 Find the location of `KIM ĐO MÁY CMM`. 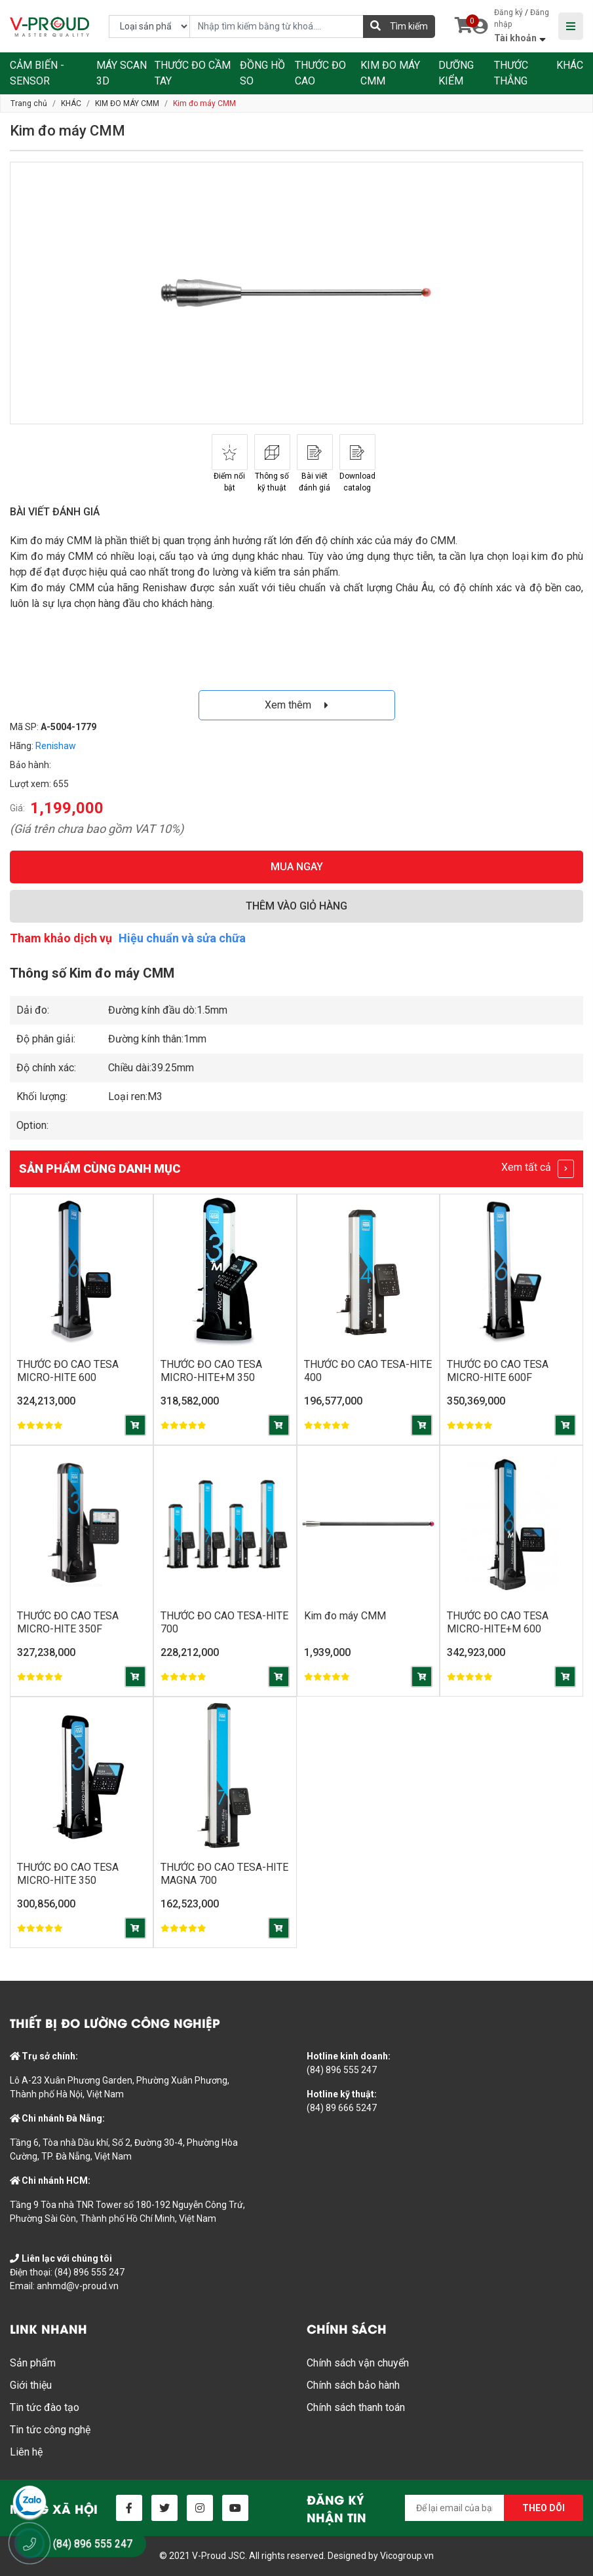

KIM ĐO MÁY CMM is located at coordinates (127, 103).